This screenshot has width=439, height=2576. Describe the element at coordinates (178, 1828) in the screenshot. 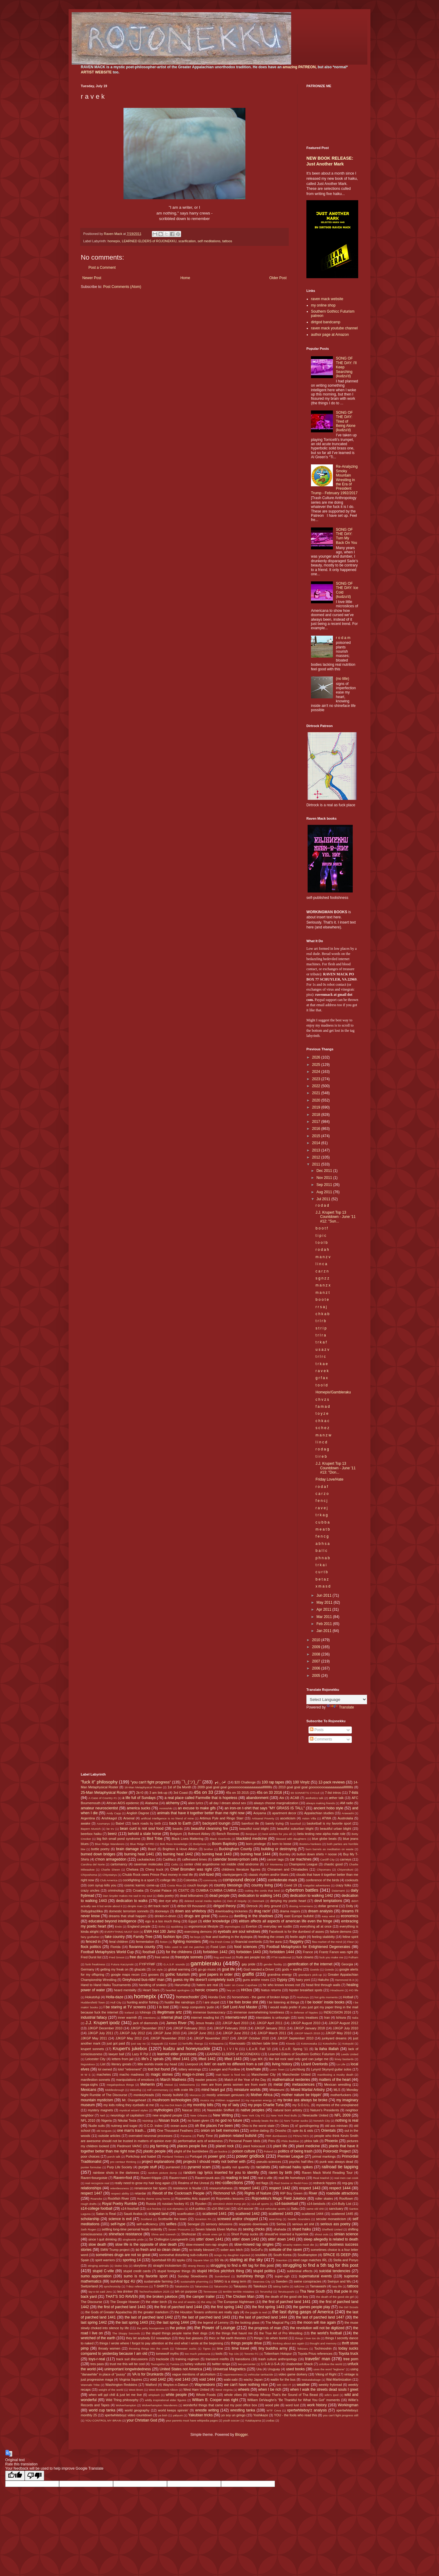

I see `beards` at that location.